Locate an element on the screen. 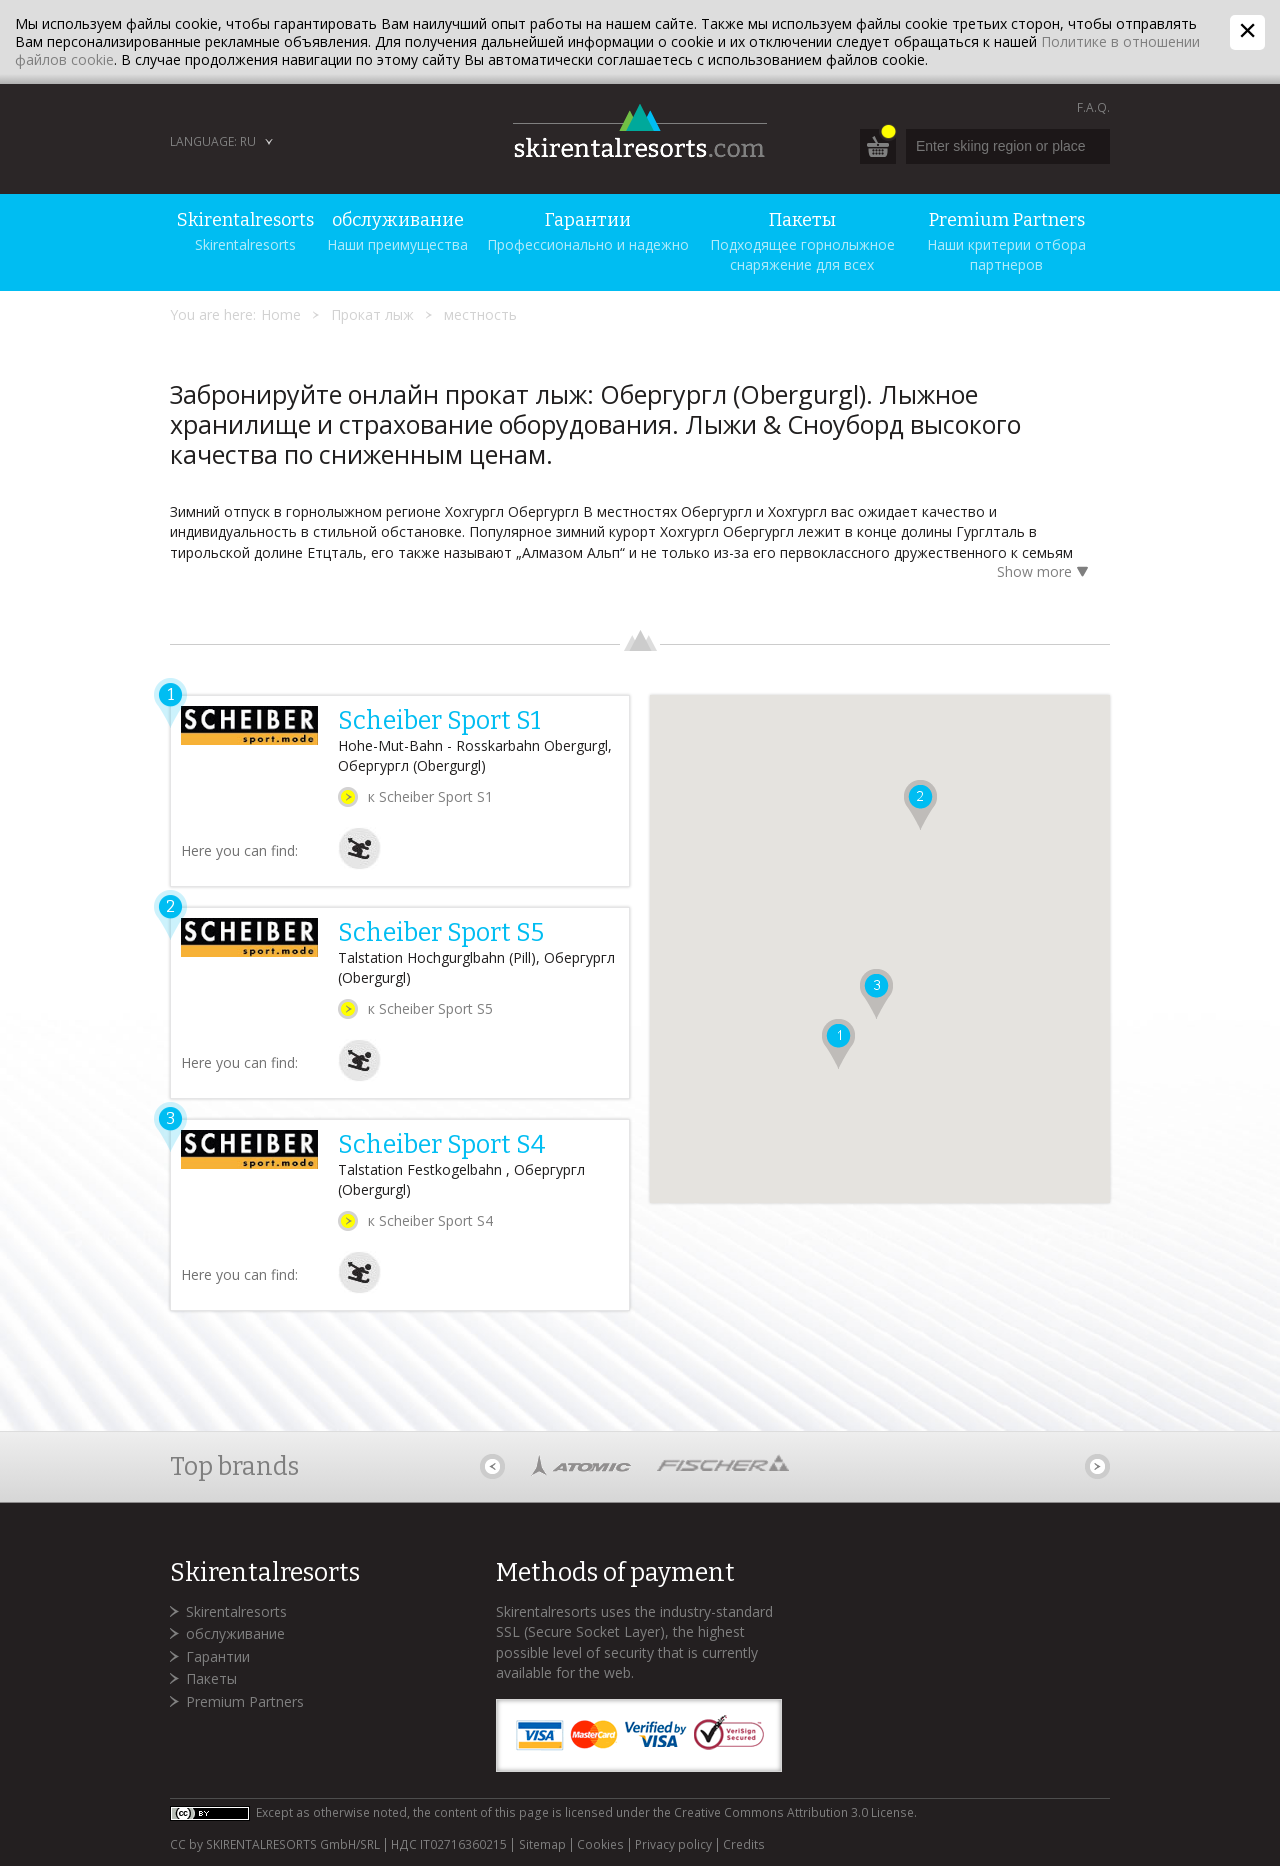 This screenshot has height=1866, width=1280. Cookies is located at coordinates (600, 1845).